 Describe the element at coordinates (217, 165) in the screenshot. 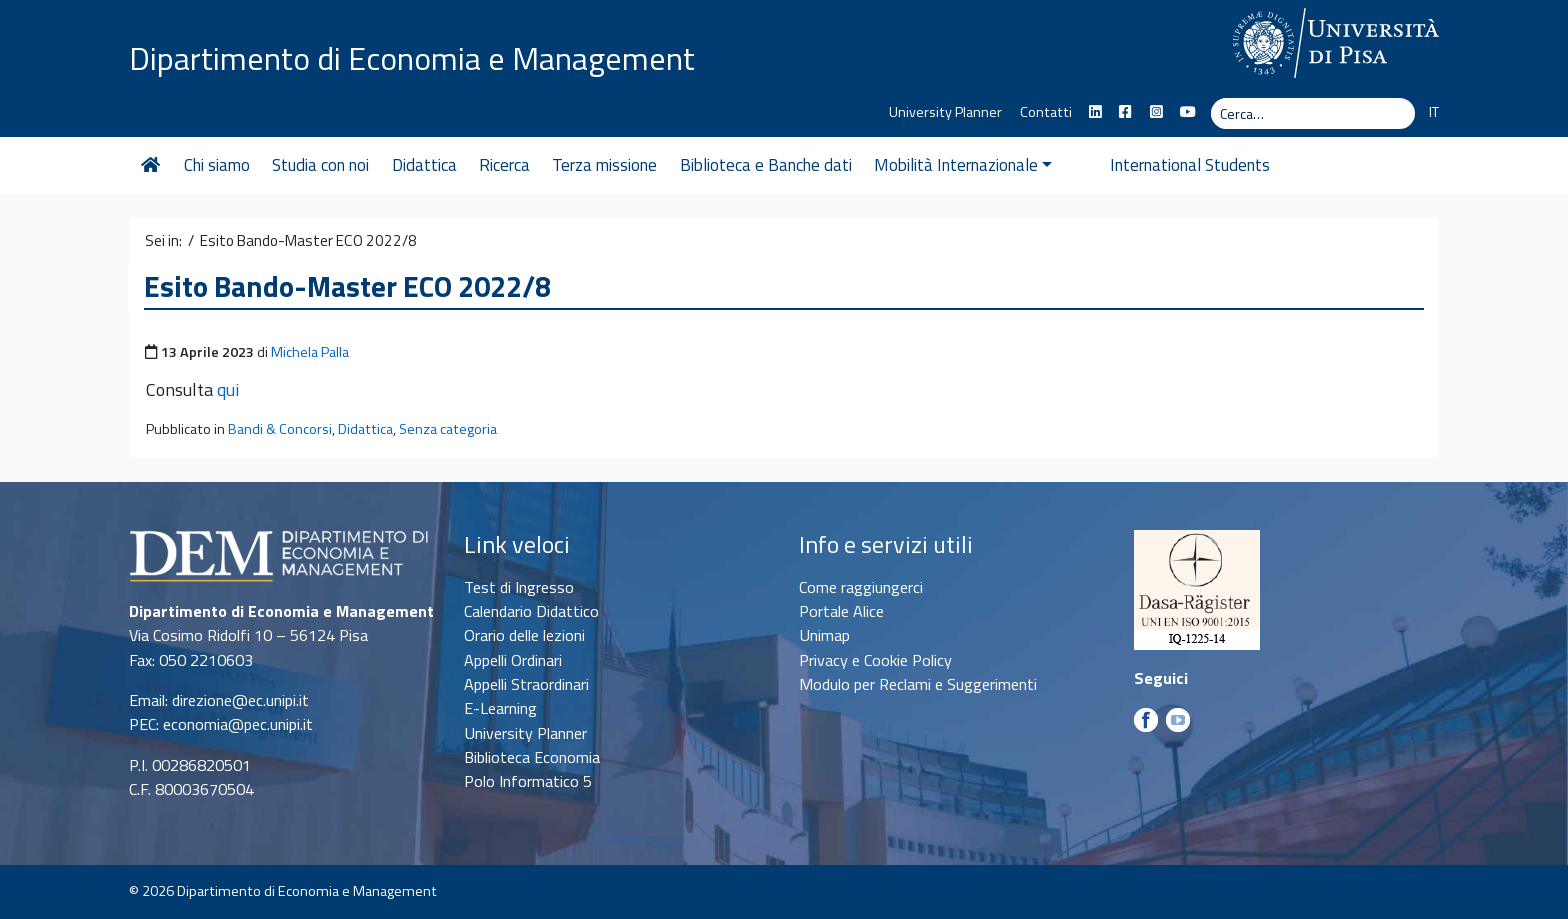

I see `Chi siamo` at that location.